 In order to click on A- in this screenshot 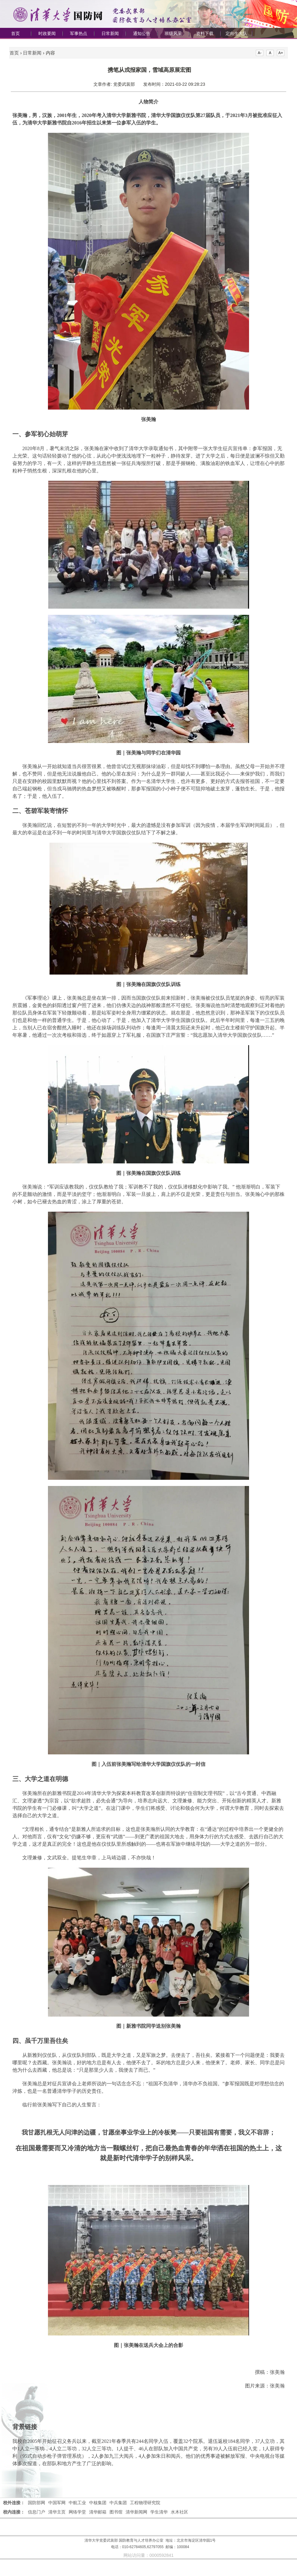, I will do `click(260, 53)`.